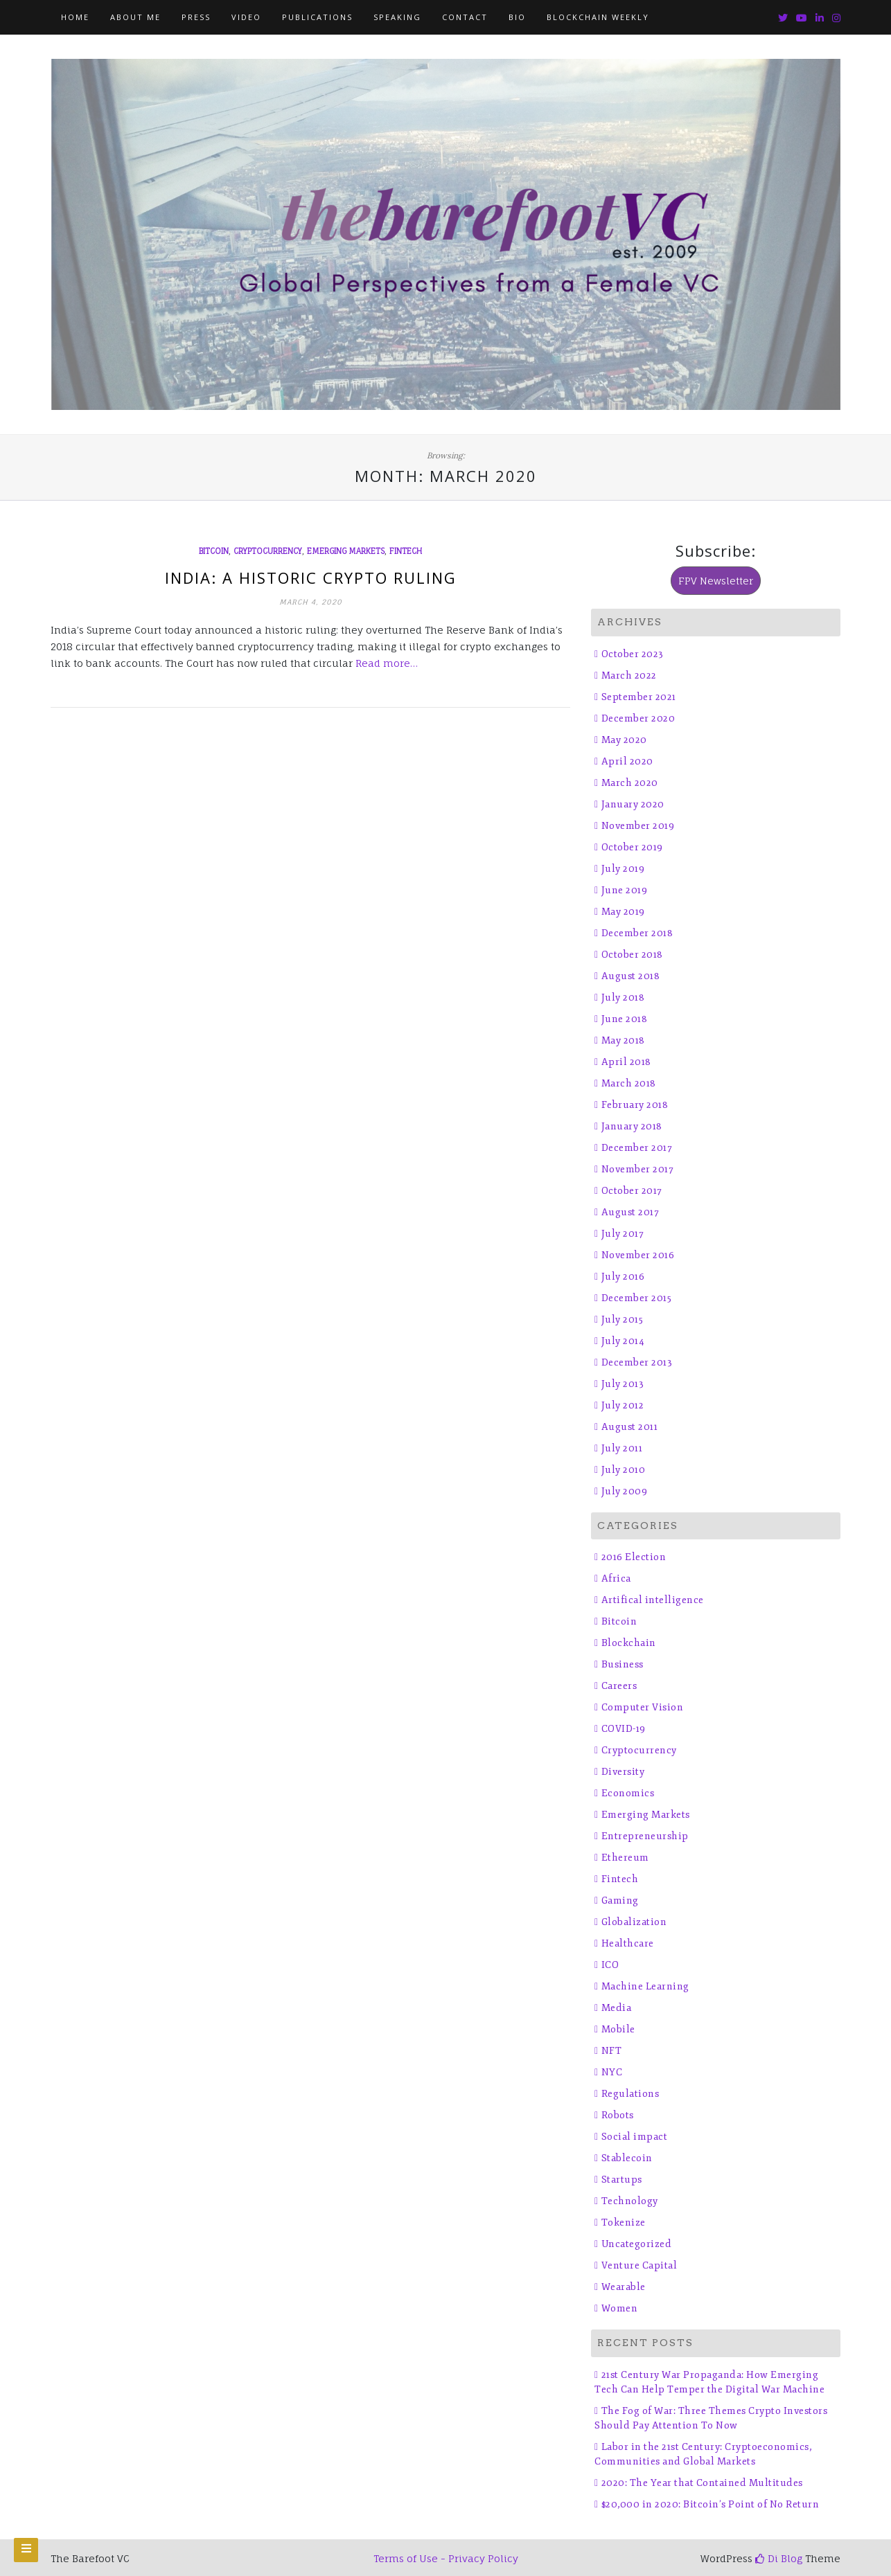 This screenshot has width=891, height=2576. What do you see at coordinates (645, 1986) in the screenshot?
I see `Machine Learning` at bounding box center [645, 1986].